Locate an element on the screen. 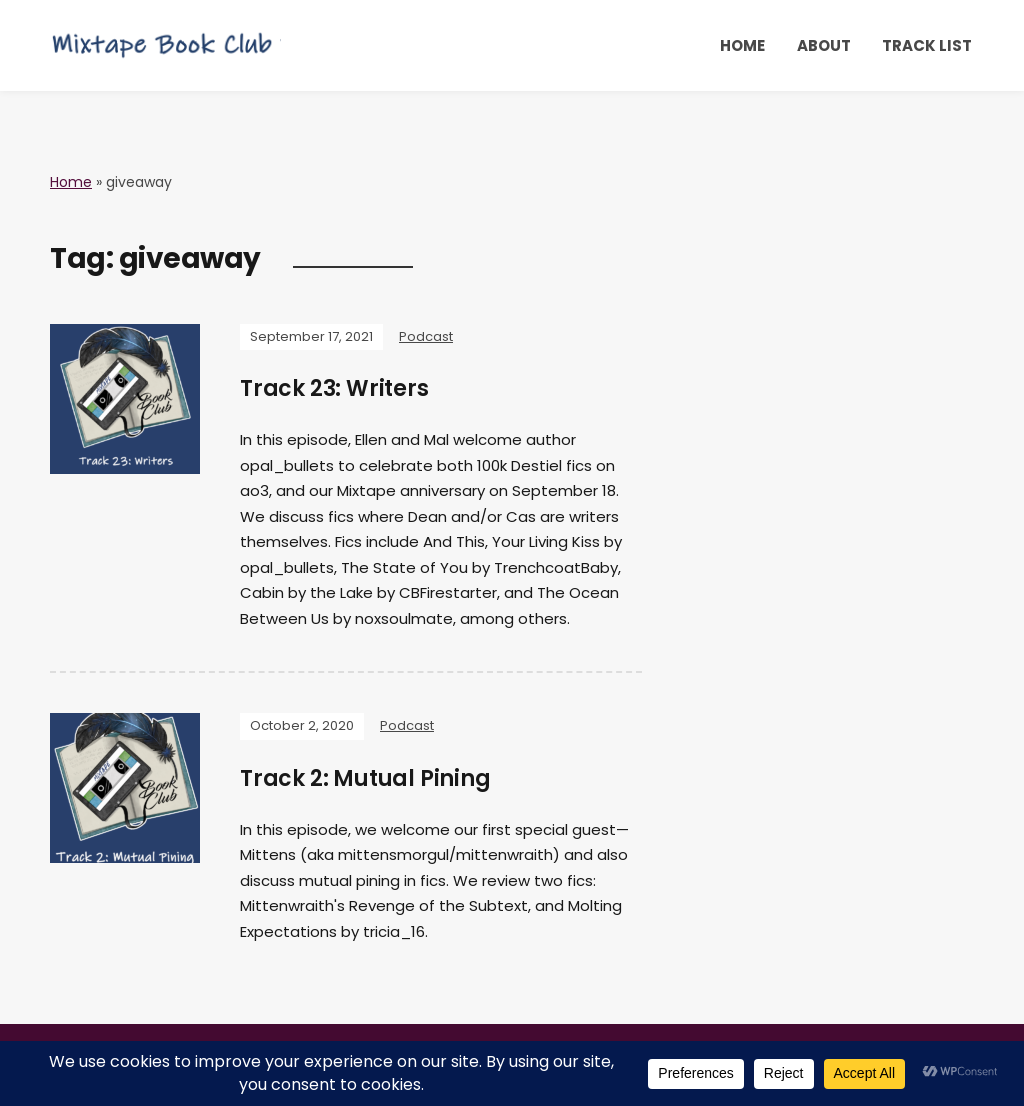 This screenshot has height=1106, width=1024. Home is located at coordinates (742, 45).